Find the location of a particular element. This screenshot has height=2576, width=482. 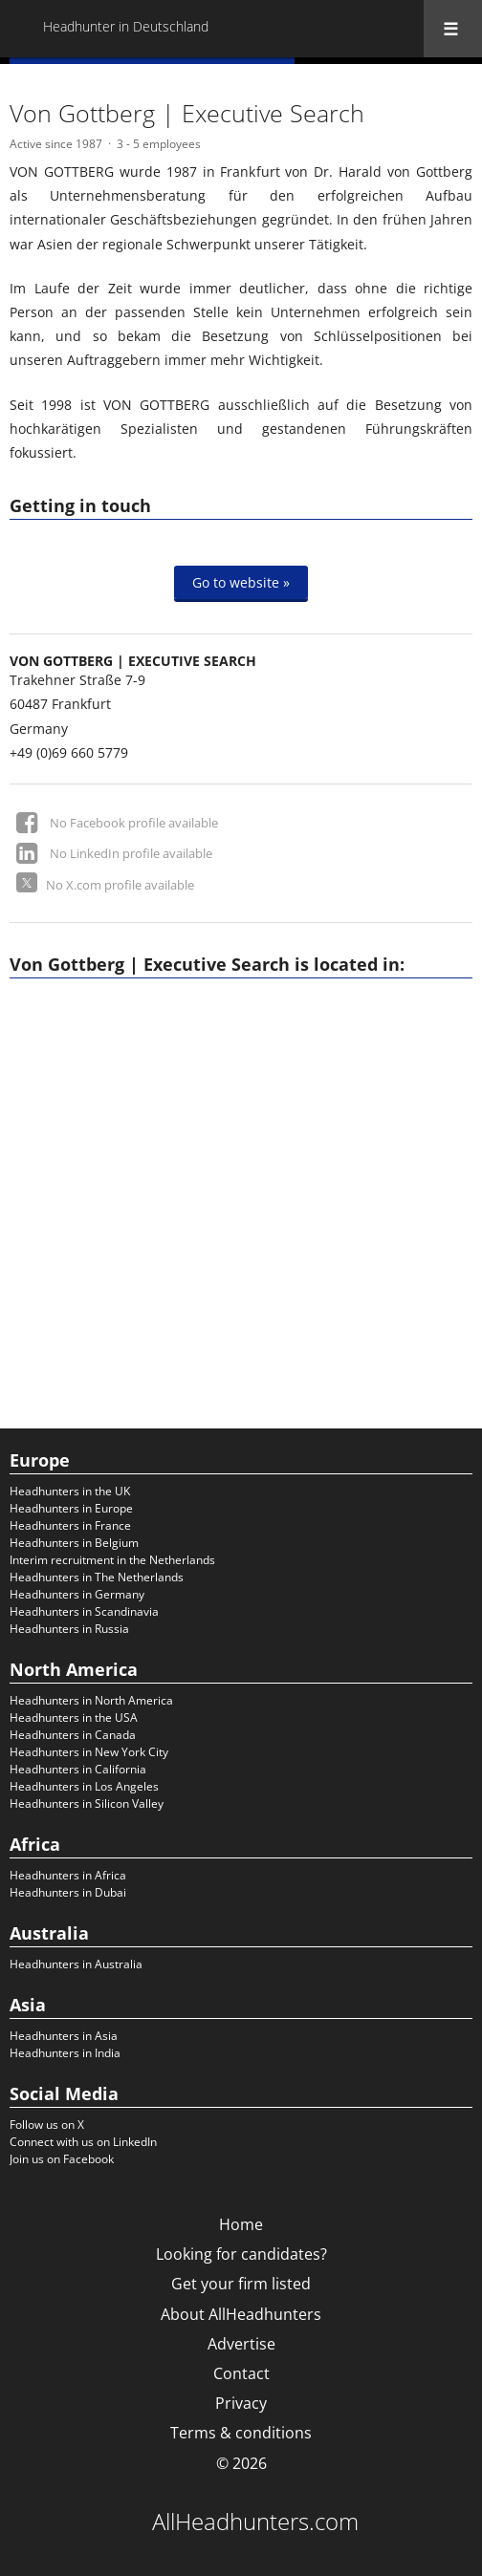

Headhunters in California is located at coordinates (78, 1769).